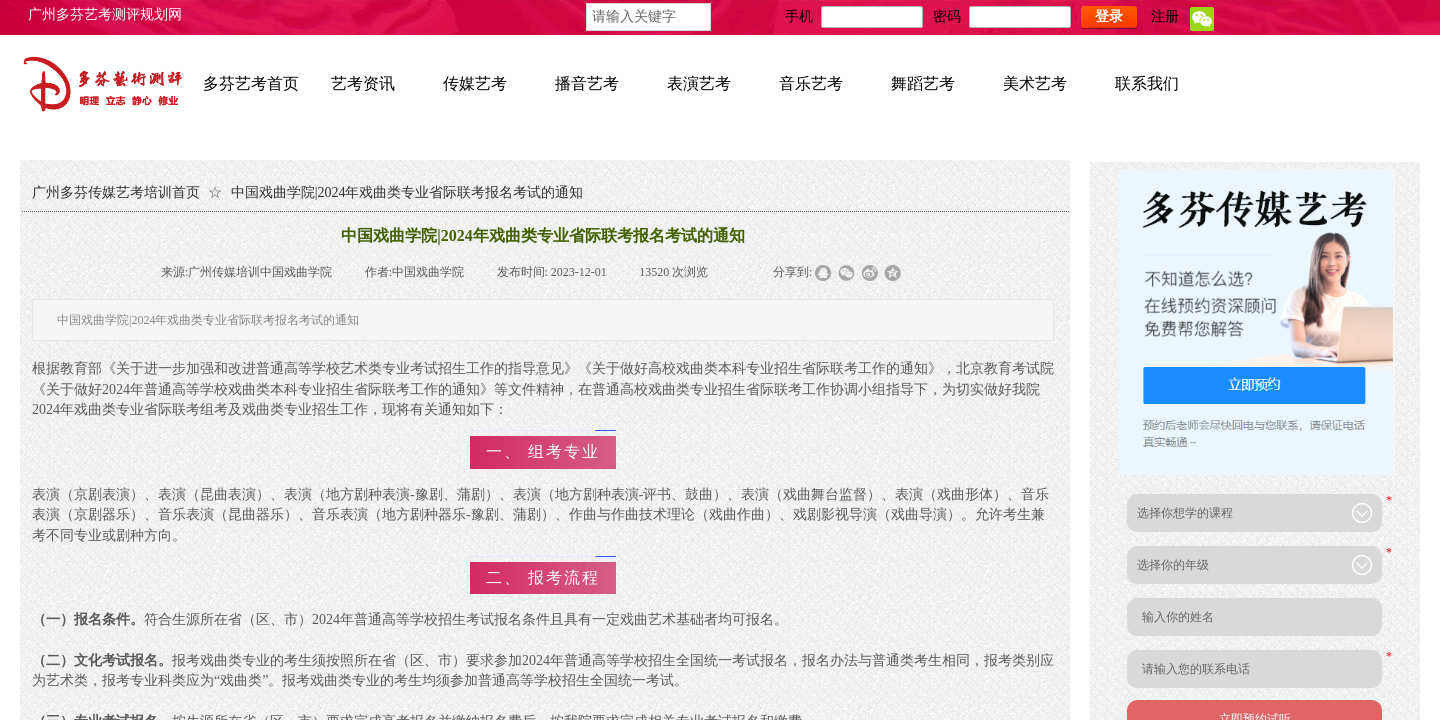 This screenshot has width=1440, height=720. Describe the element at coordinates (923, 83) in the screenshot. I see `舞蹈艺考` at that location.